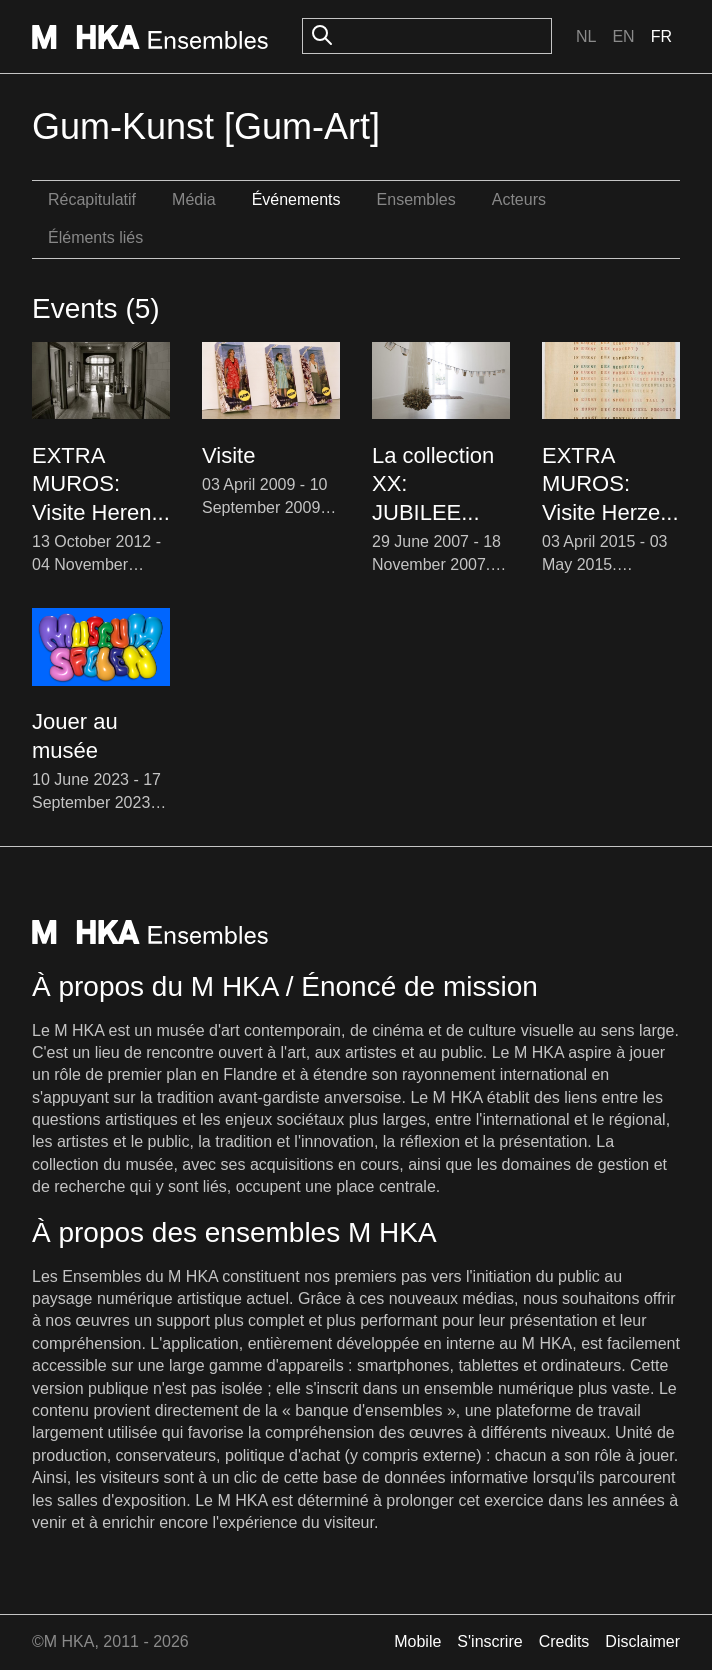  I want to click on Nl, so click(586, 36).